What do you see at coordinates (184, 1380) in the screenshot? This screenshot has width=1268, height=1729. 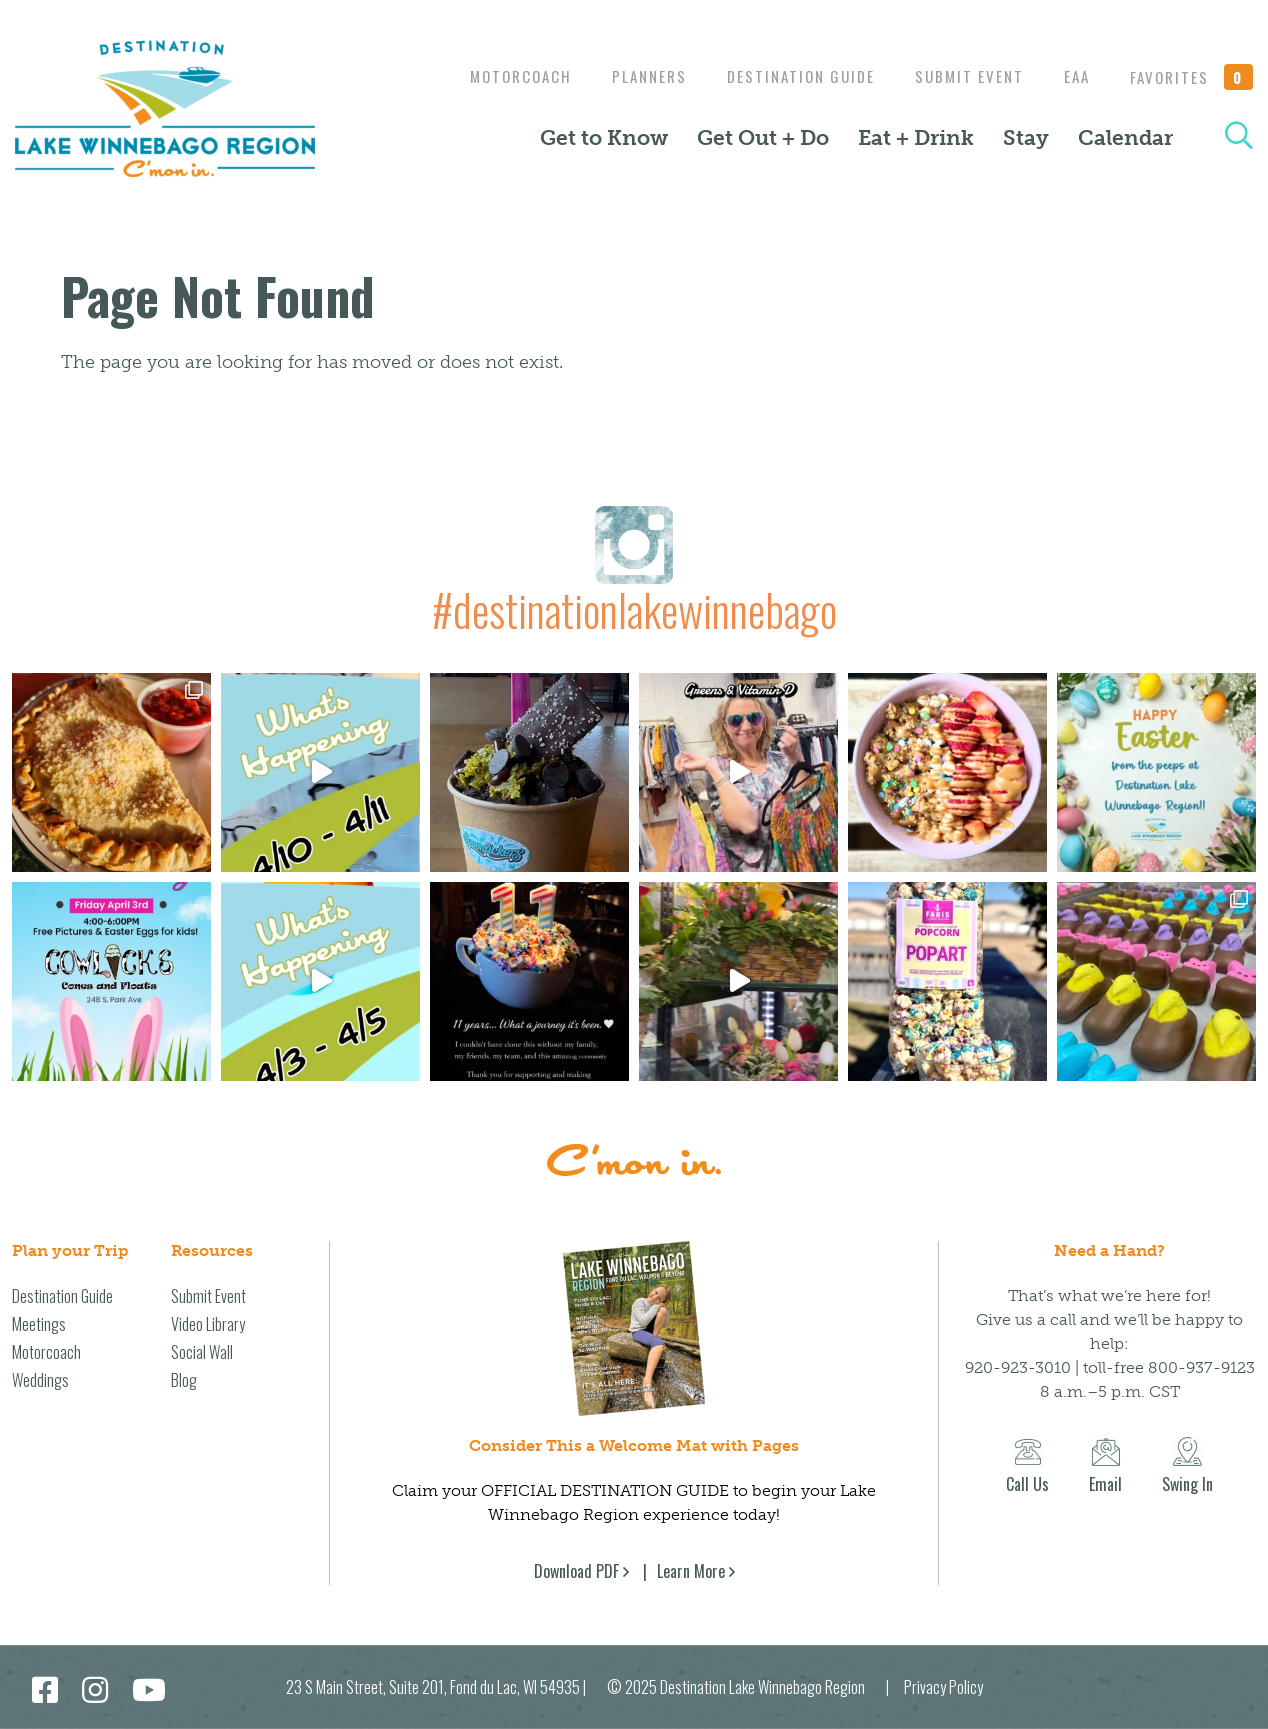 I see `Blog` at bounding box center [184, 1380].